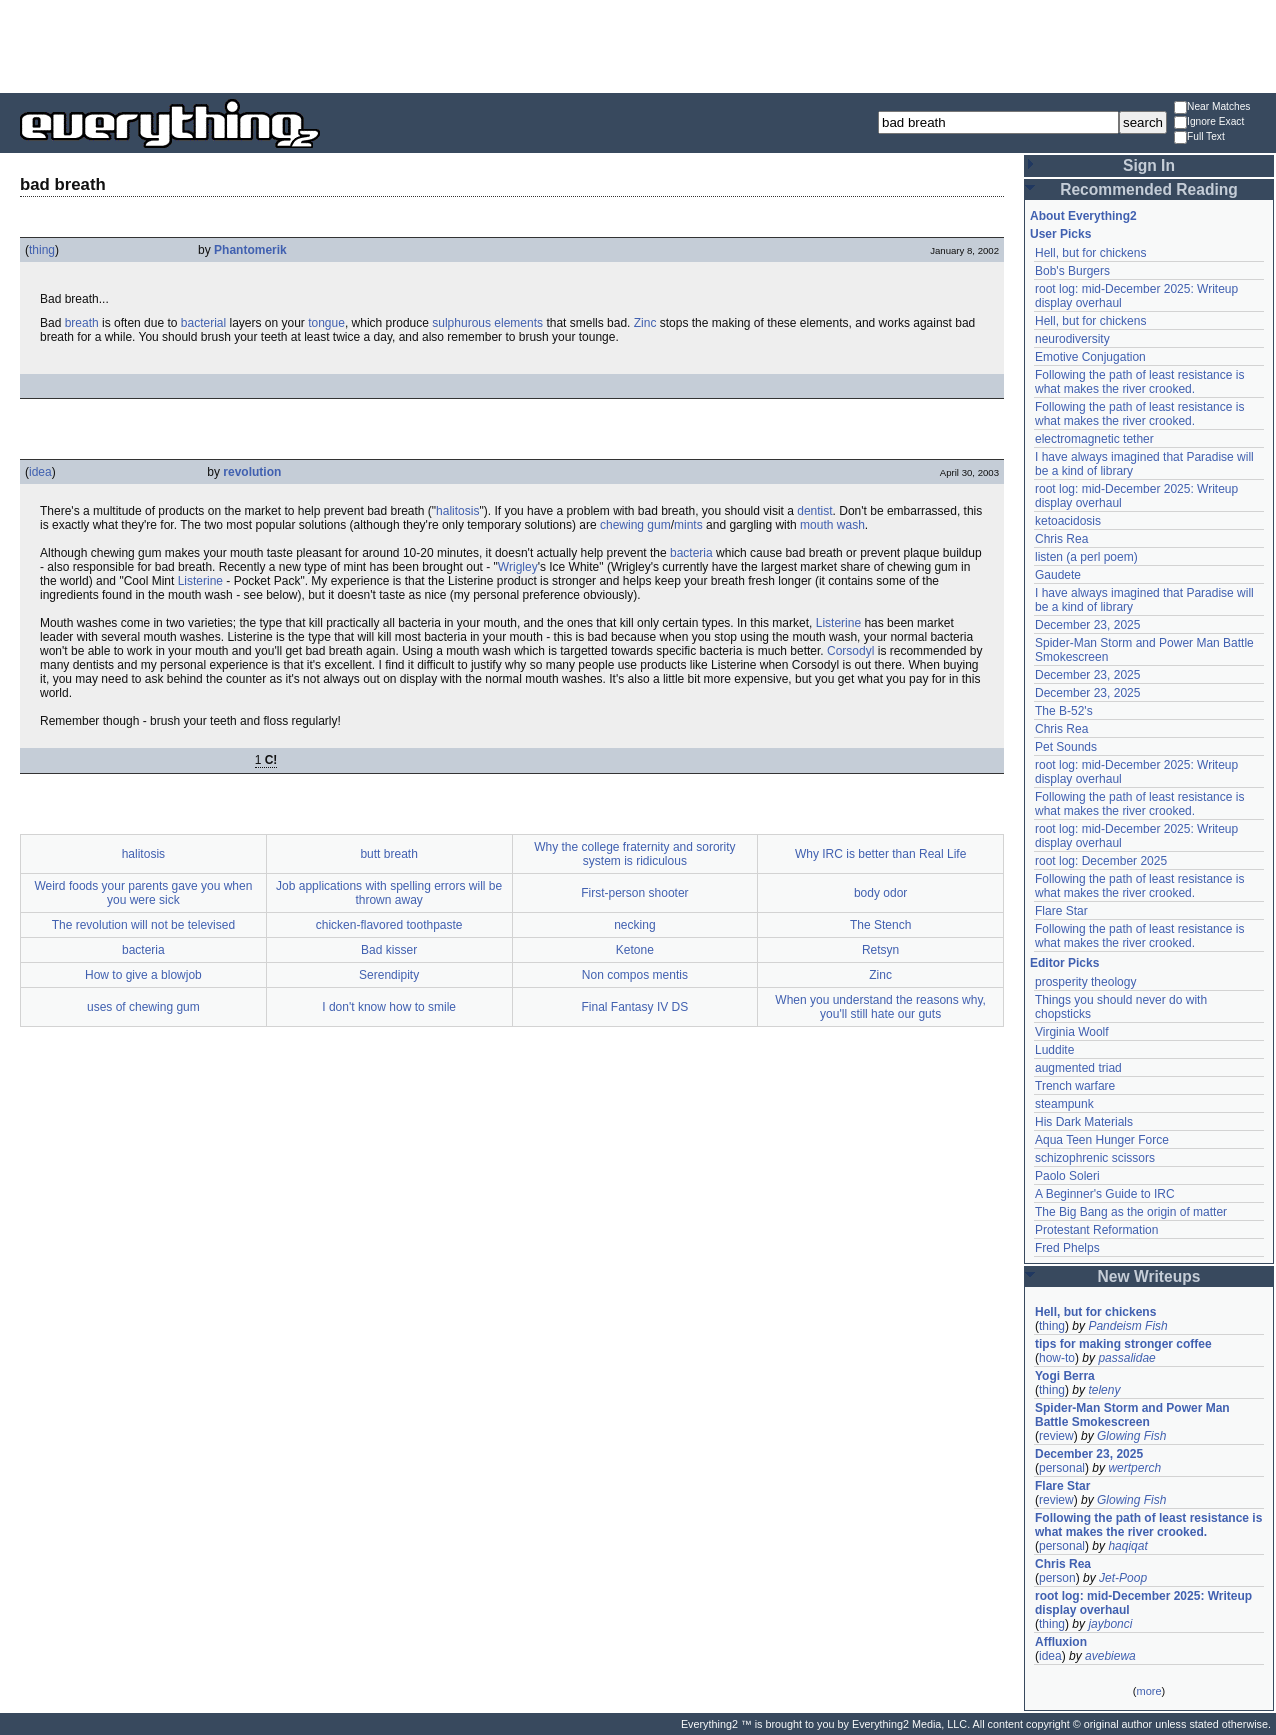 This screenshot has height=1735, width=1276. I want to click on haqiqat, so click(1127, 1546).